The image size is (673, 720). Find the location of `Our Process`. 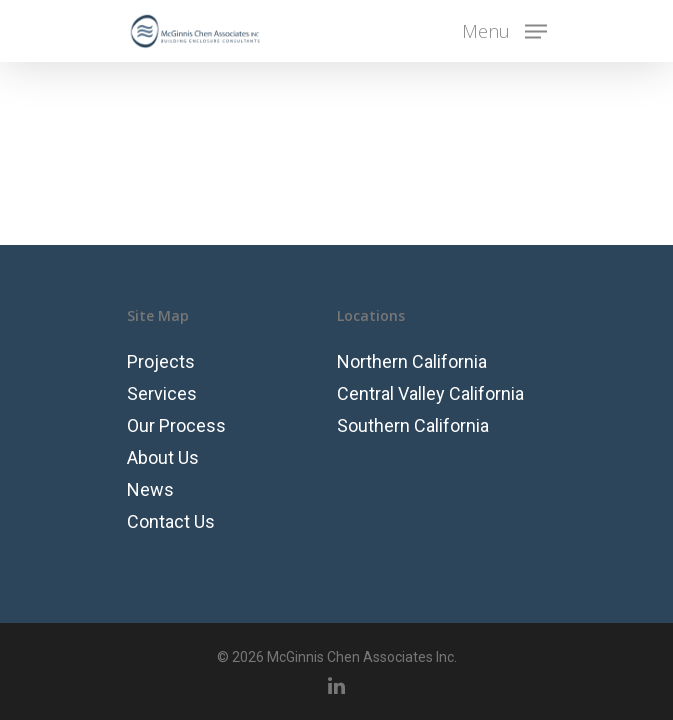

Our Process is located at coordinates (176, 425).